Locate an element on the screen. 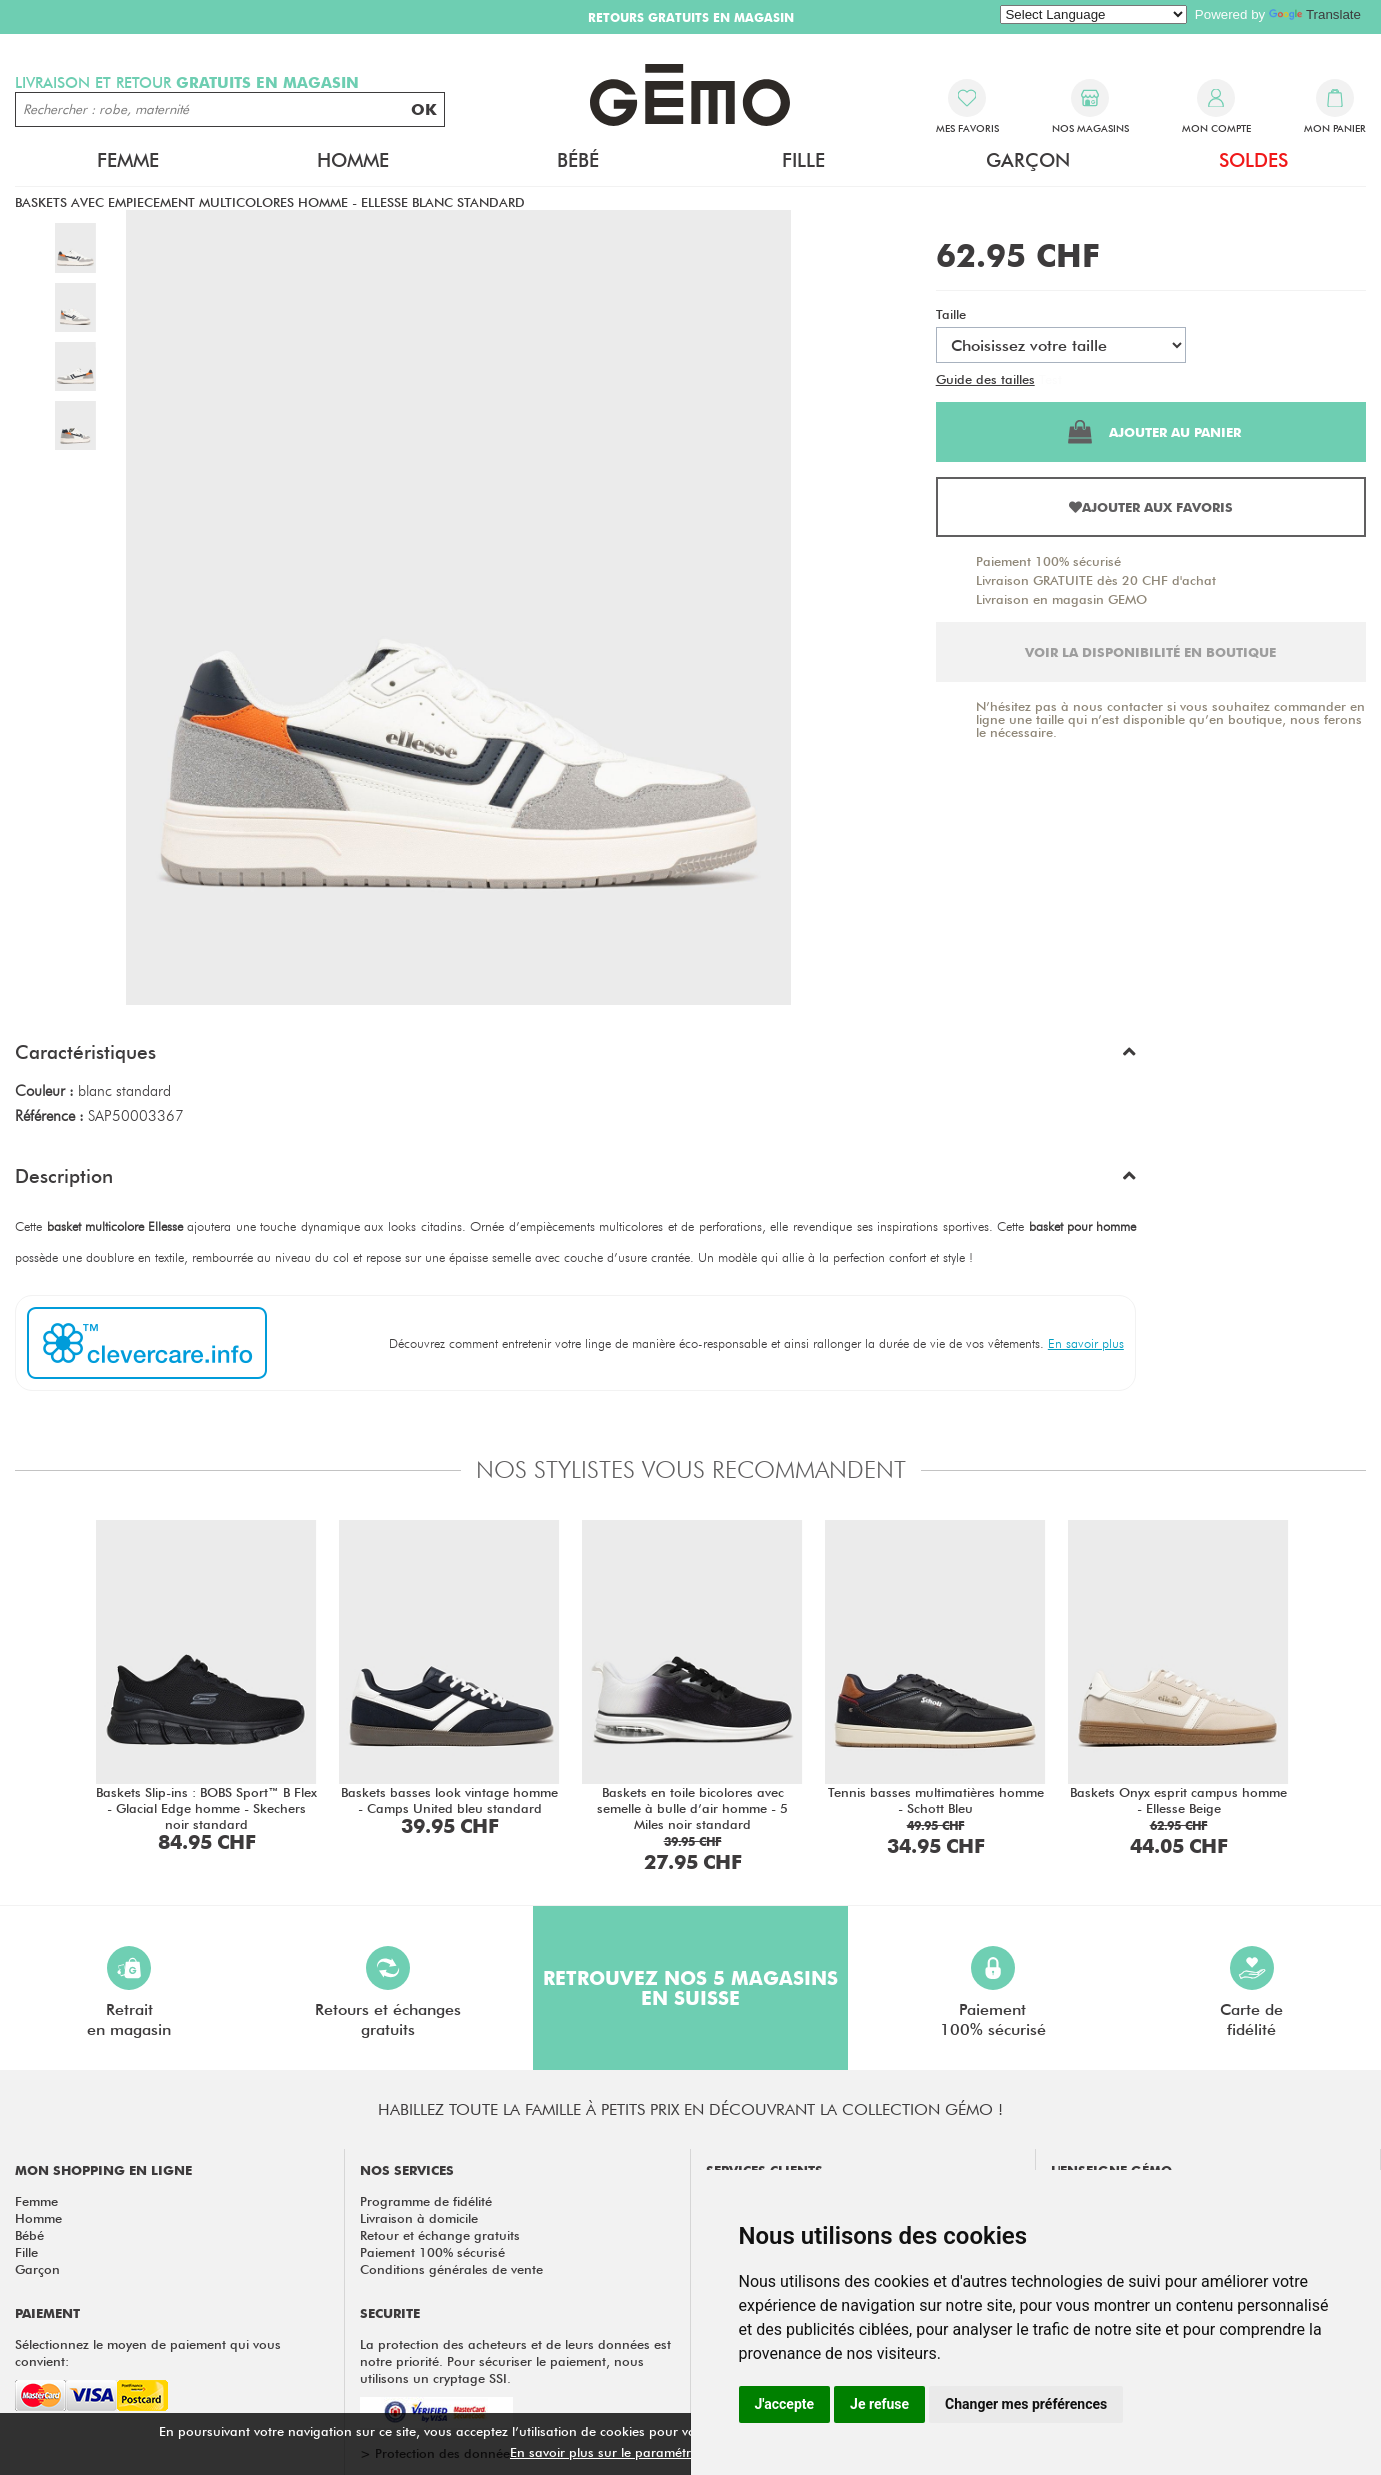 Image resolution: width=1381 pixels, height=2475 pixels. [button] is located at coordinates (575, 1057).